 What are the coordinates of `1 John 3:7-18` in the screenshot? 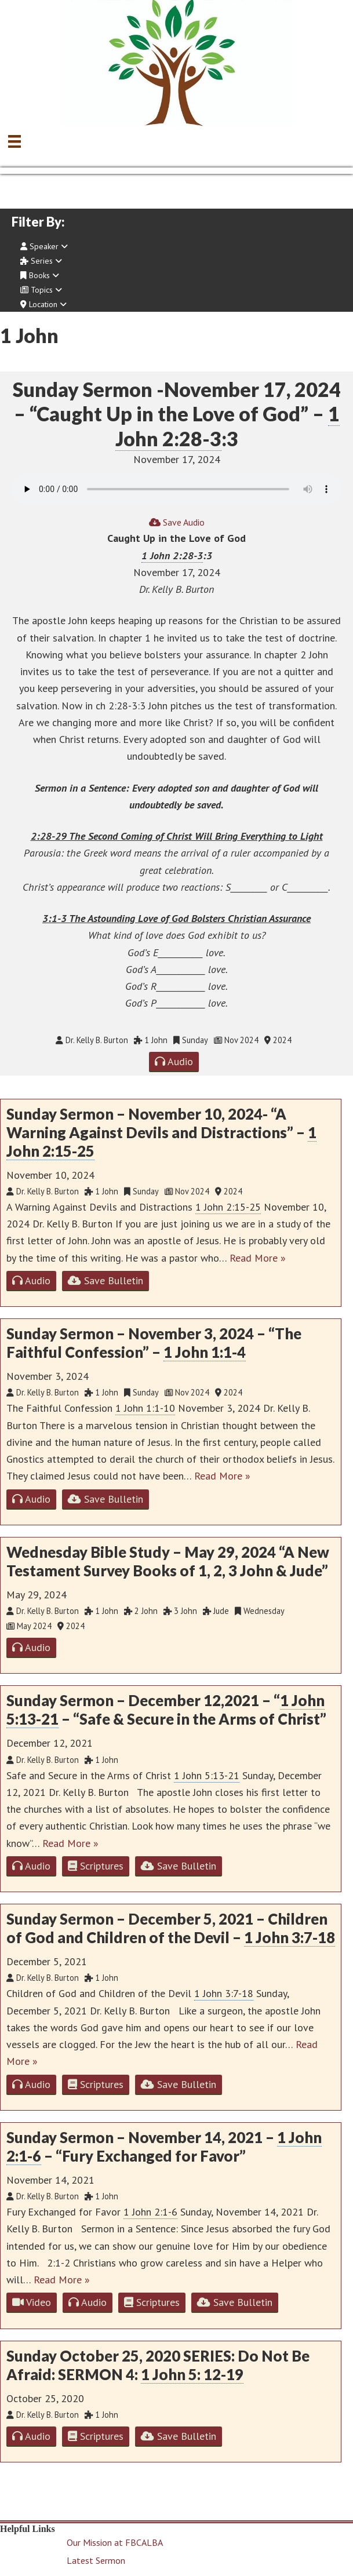 It's located at (289, 1937).